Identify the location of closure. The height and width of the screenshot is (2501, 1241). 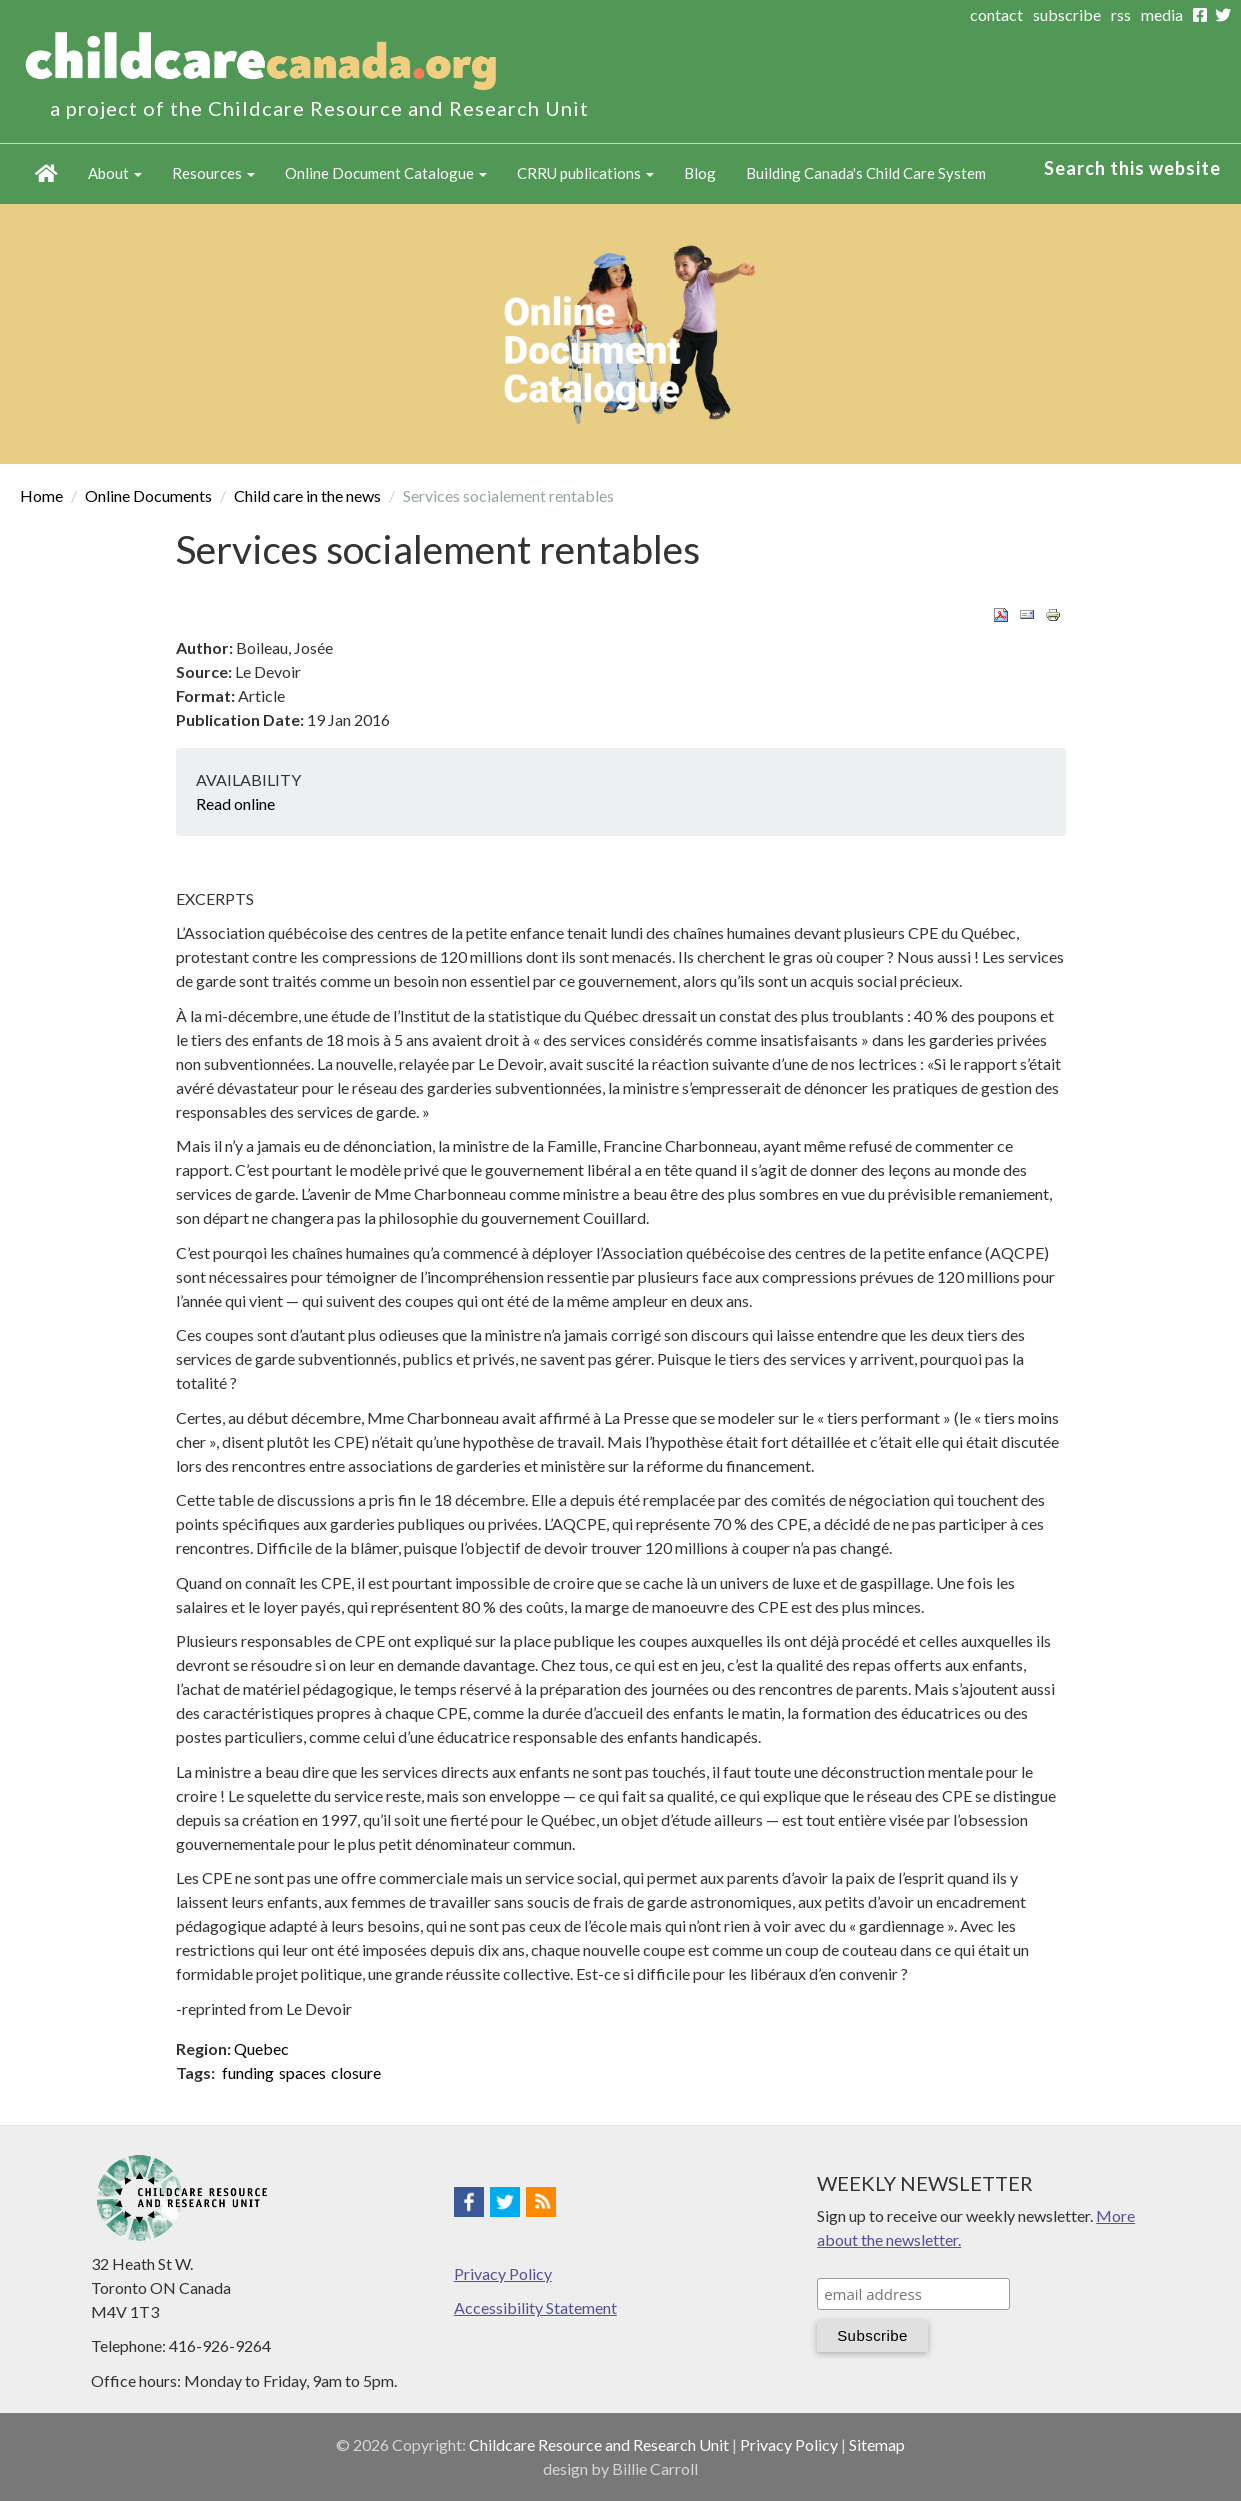
(356, 2072).